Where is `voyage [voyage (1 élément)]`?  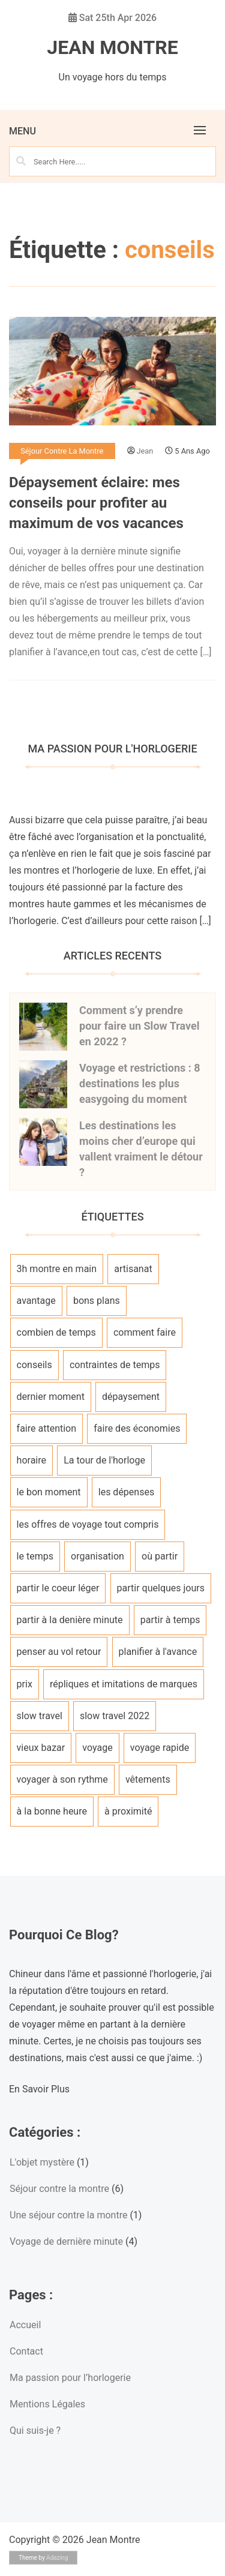
voyage [voyage (1 élément)] is located at coordinates (97, 1747).